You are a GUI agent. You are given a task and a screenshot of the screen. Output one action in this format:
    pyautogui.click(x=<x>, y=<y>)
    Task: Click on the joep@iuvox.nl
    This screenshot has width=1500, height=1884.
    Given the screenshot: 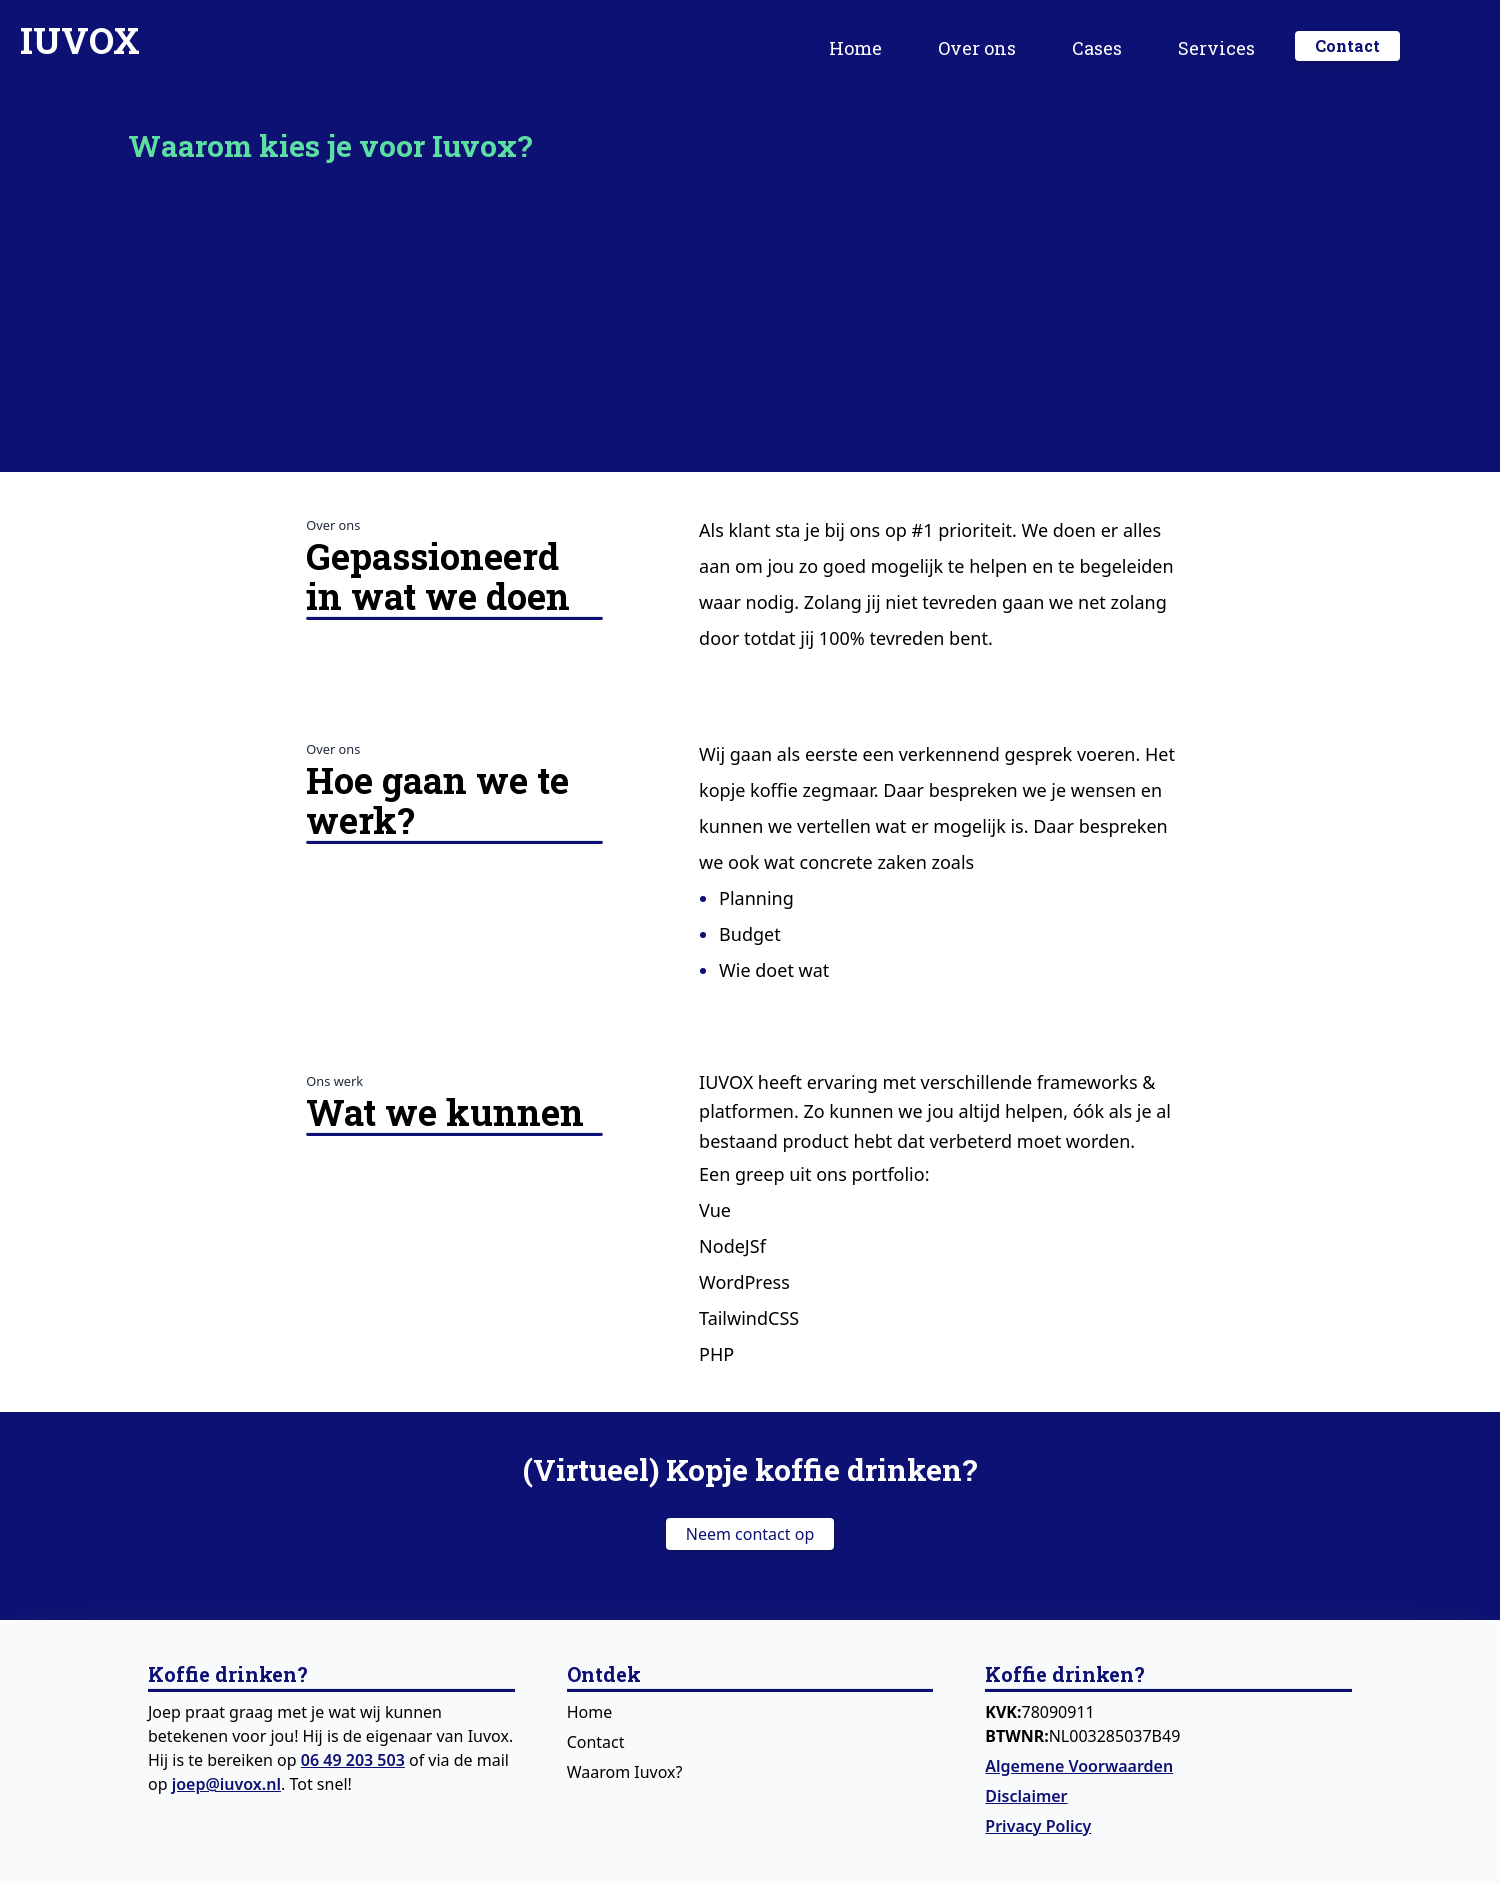 What is the action you would take?
    pyautogui.click(x=226, y=1784)
    